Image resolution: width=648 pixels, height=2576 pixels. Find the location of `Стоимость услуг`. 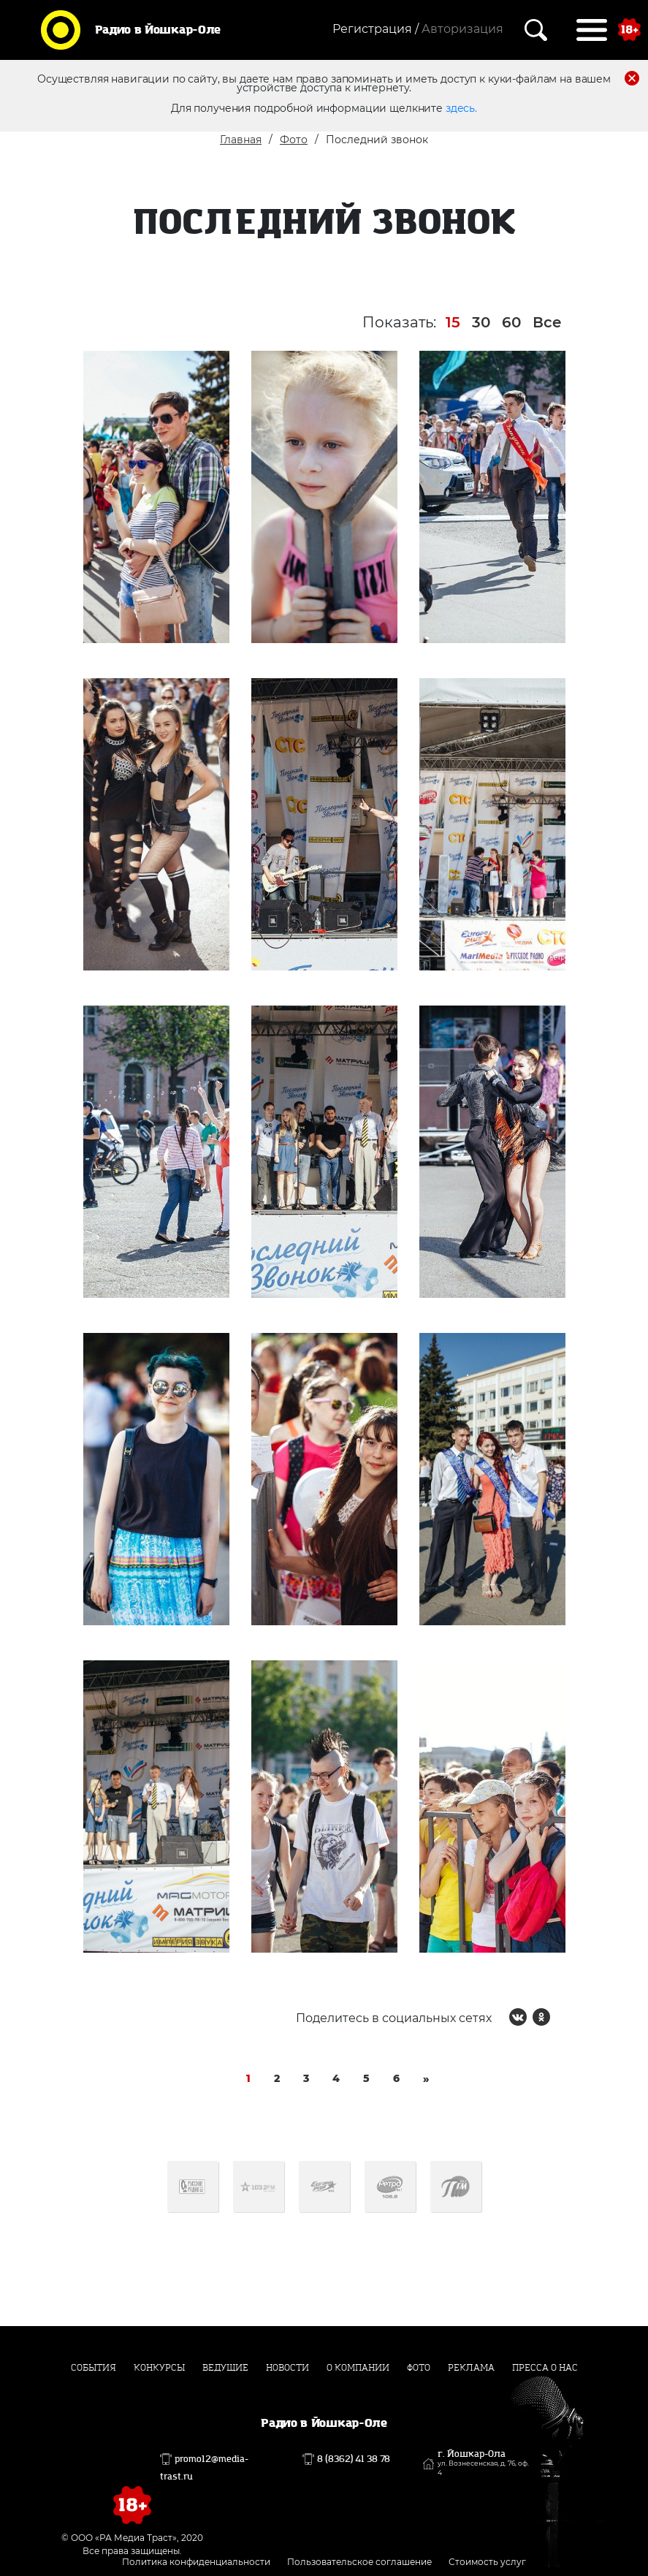

Стоимость услуг is located at coordinates (487, 2561).